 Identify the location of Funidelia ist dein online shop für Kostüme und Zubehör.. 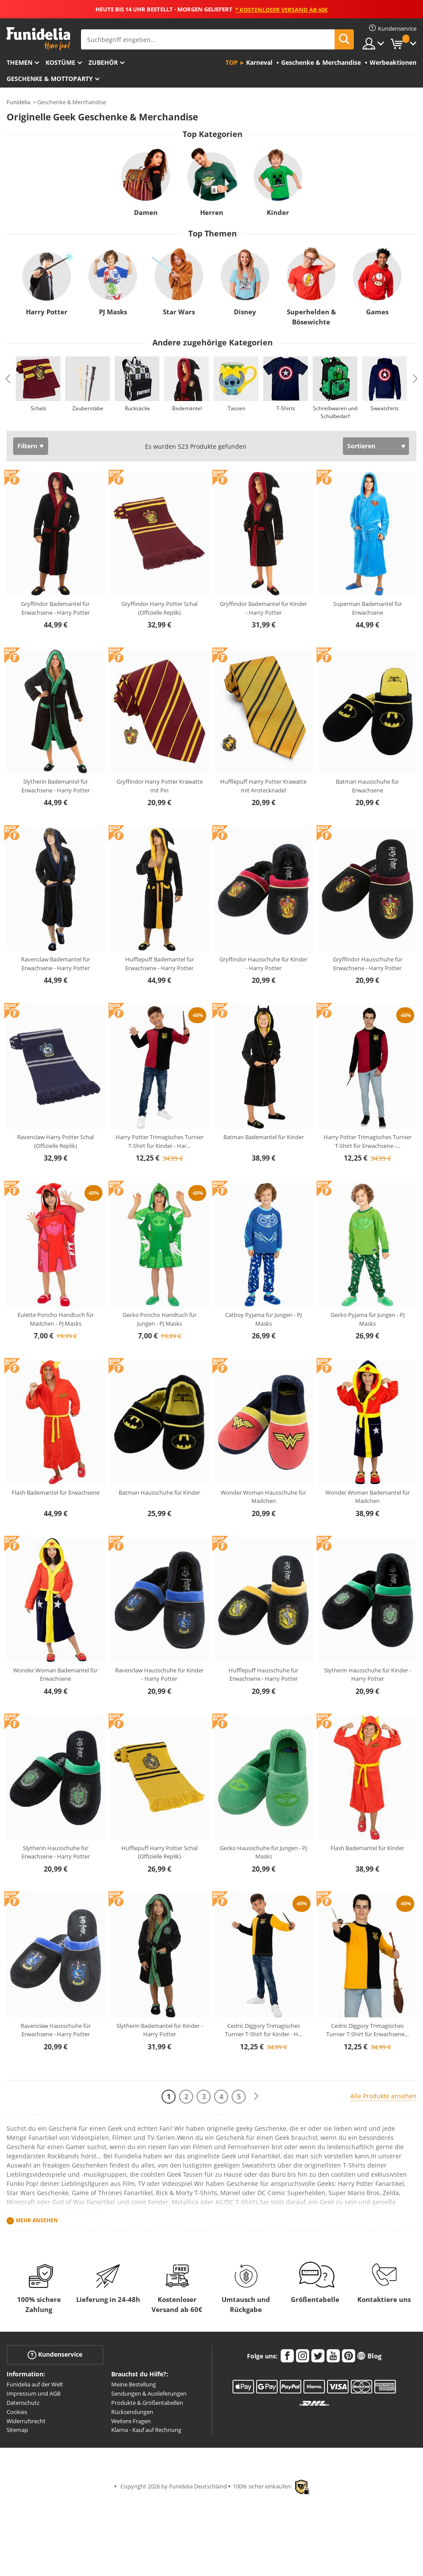
(38, 38).